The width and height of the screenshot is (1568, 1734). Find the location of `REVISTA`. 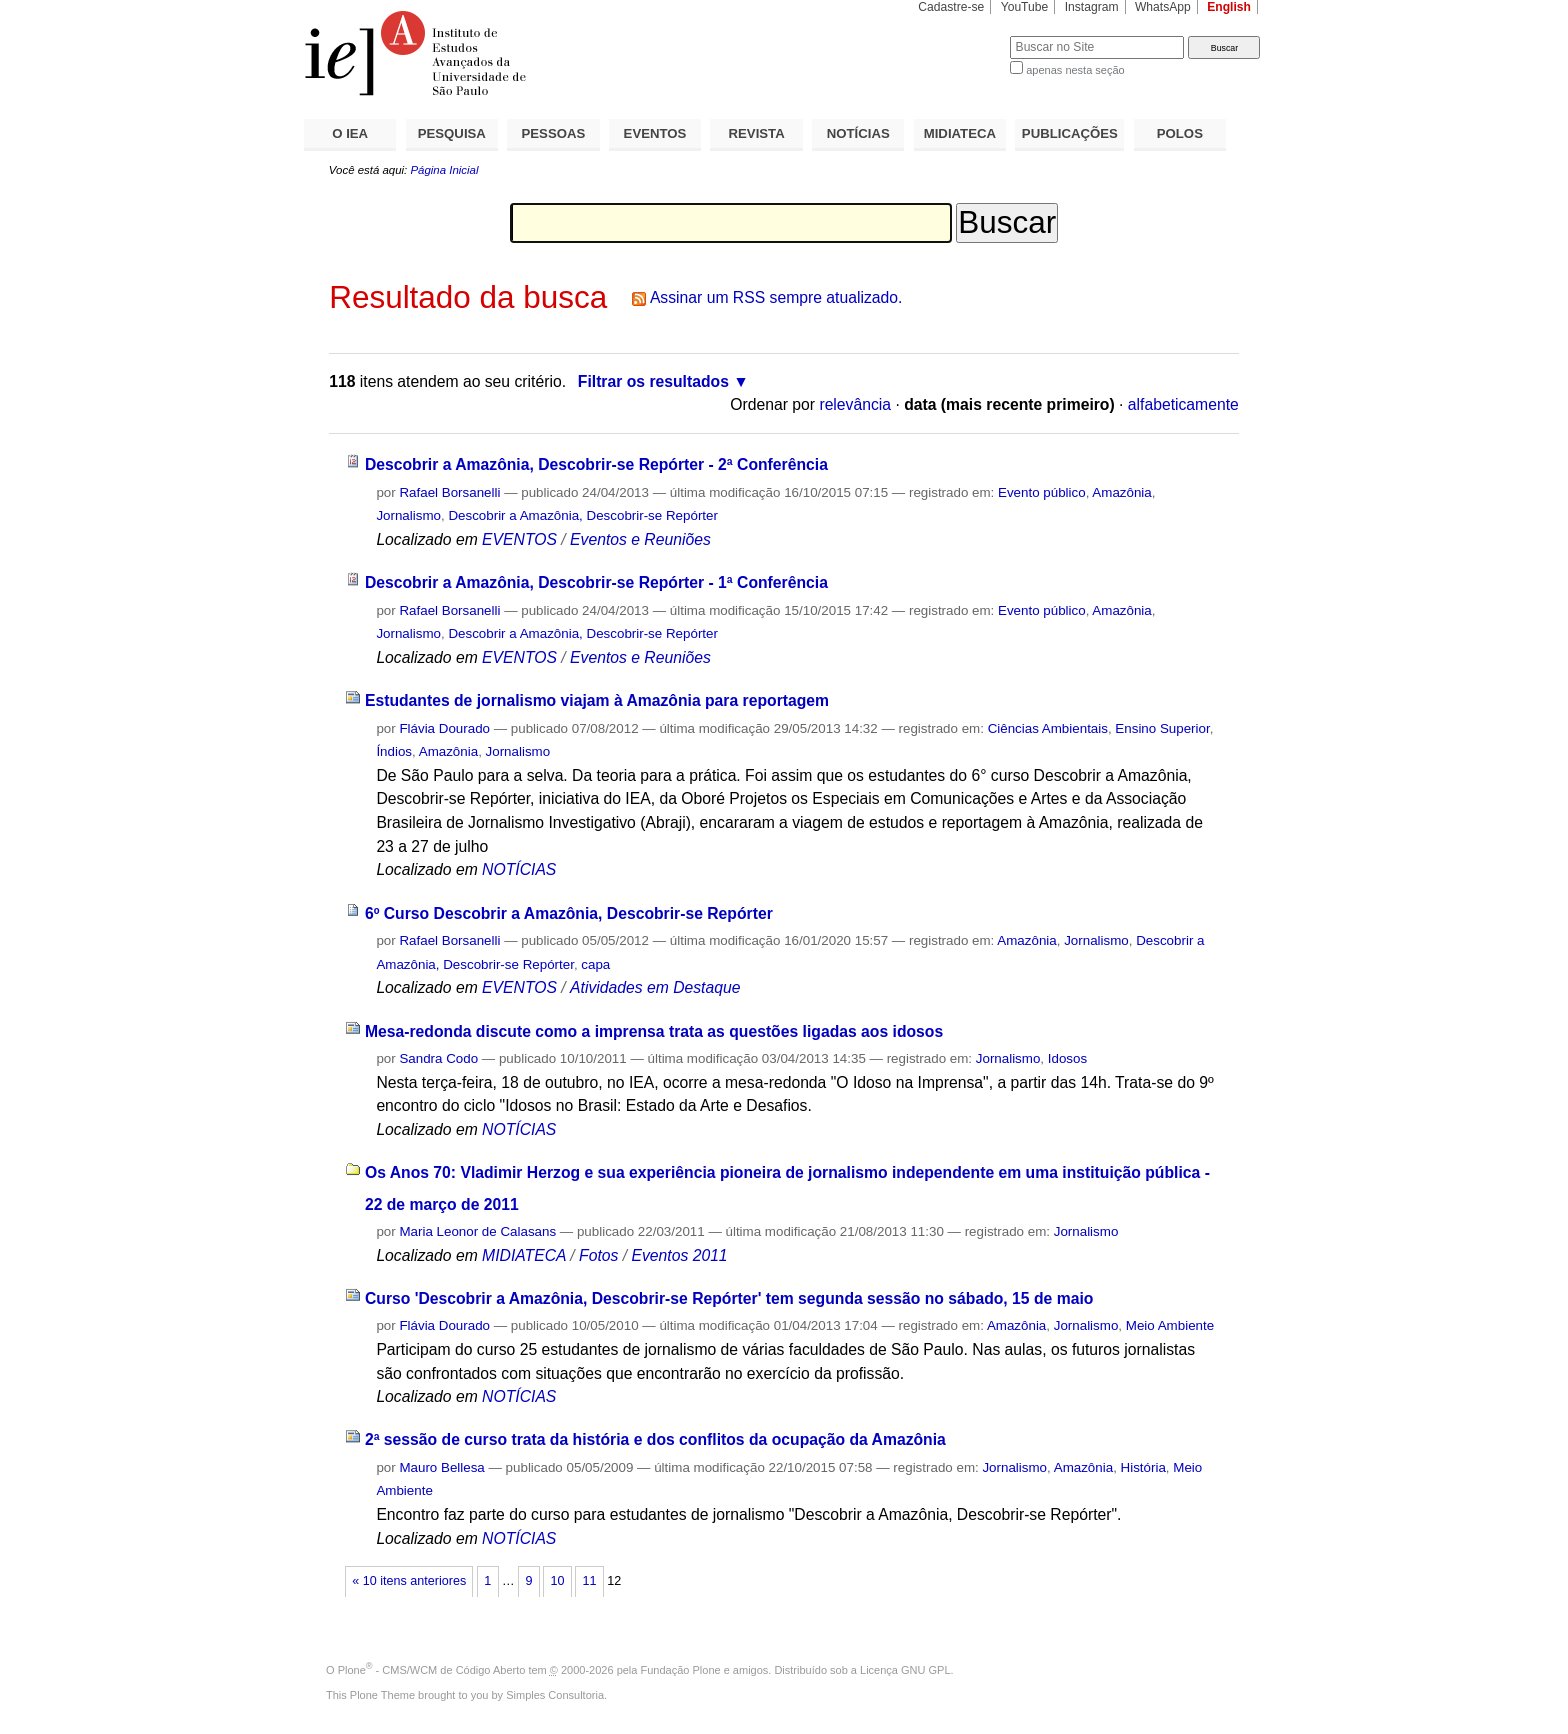

REVISTA is located at coordinates (757, 133).